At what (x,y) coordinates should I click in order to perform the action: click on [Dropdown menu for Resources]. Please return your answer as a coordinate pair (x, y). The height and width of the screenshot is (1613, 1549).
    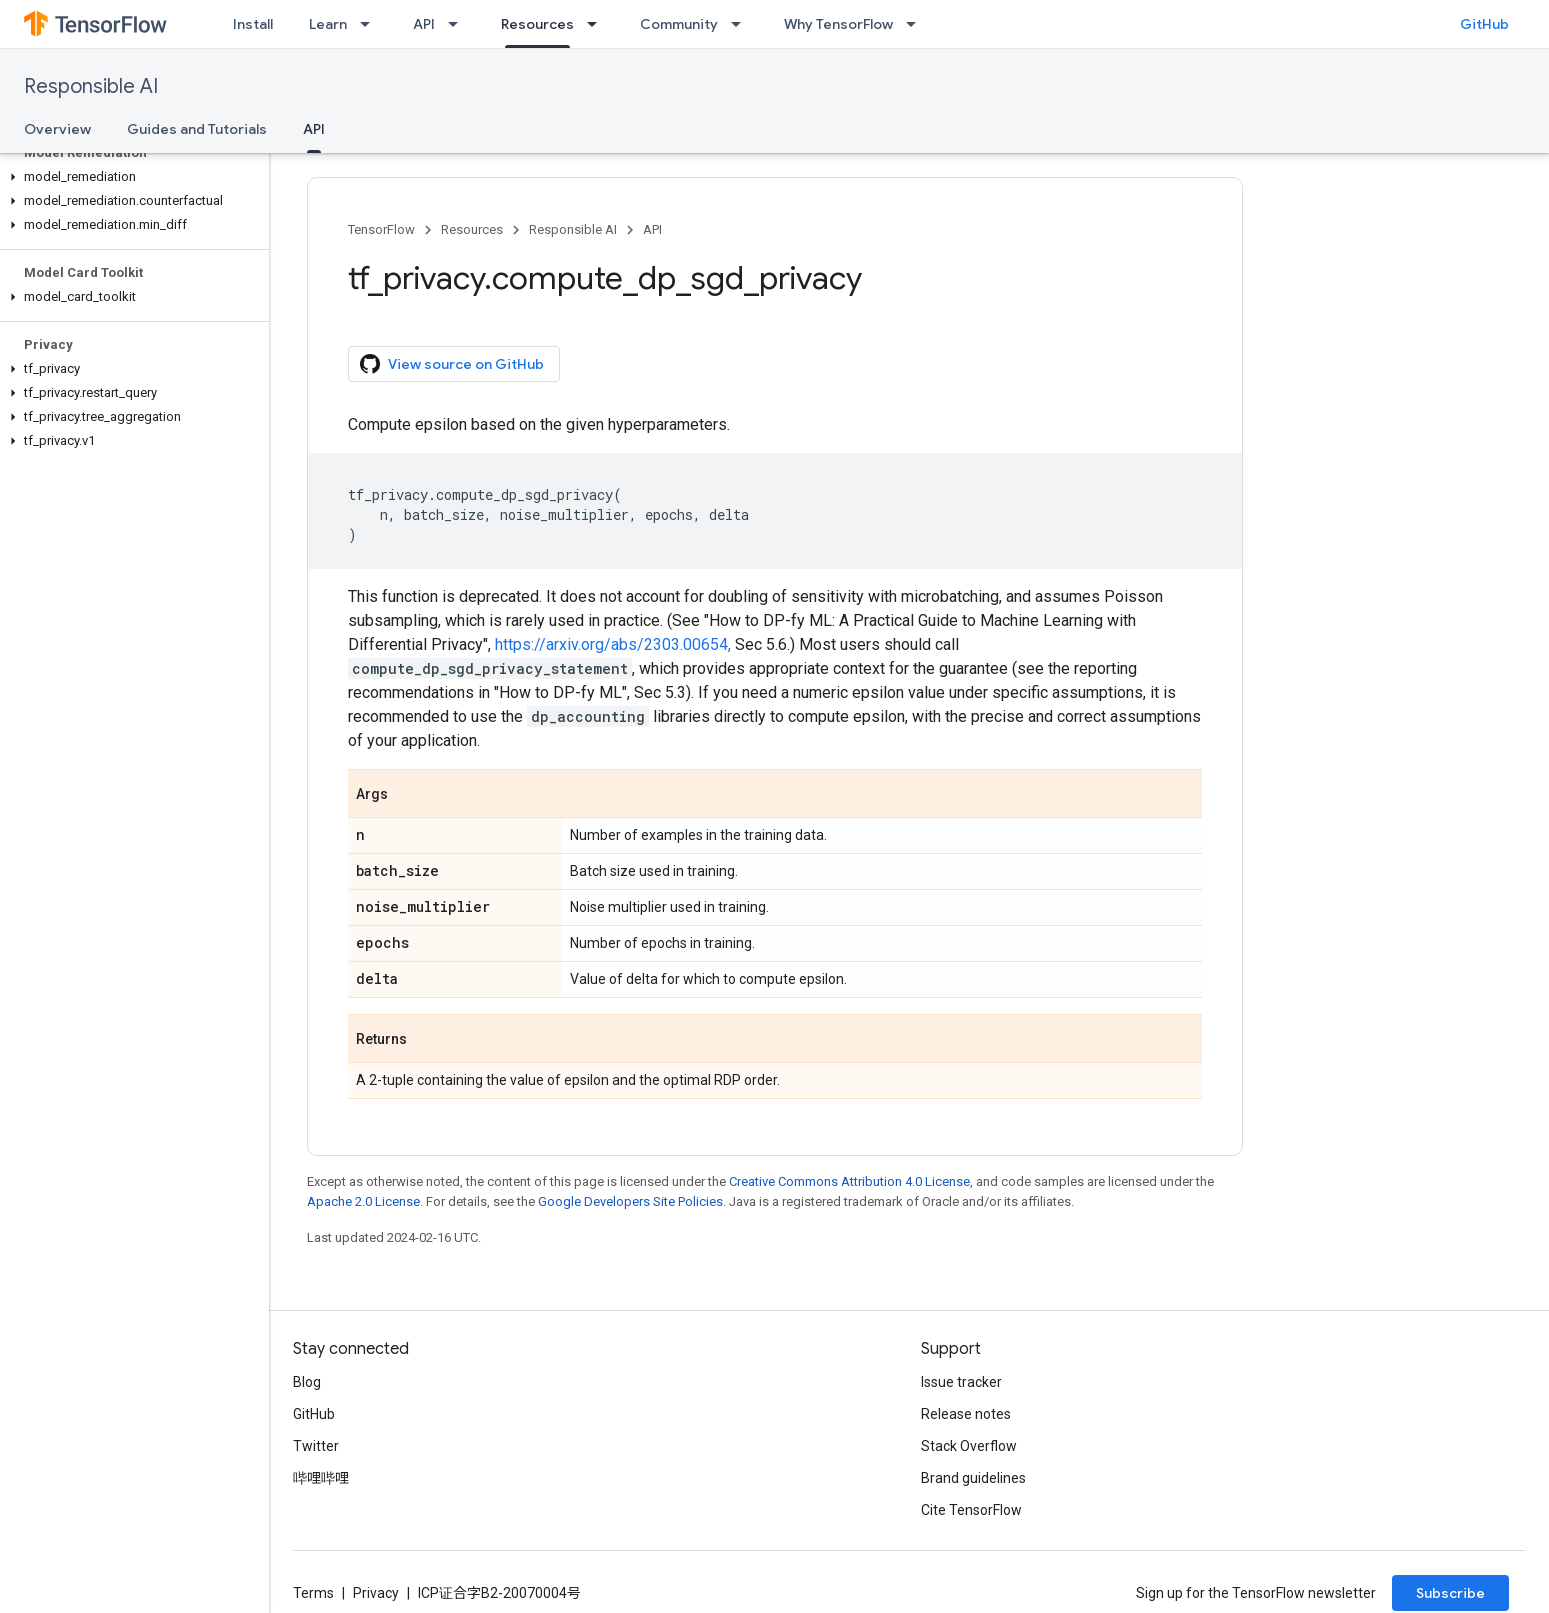
    Looking at the image, I should click on (598, 24).